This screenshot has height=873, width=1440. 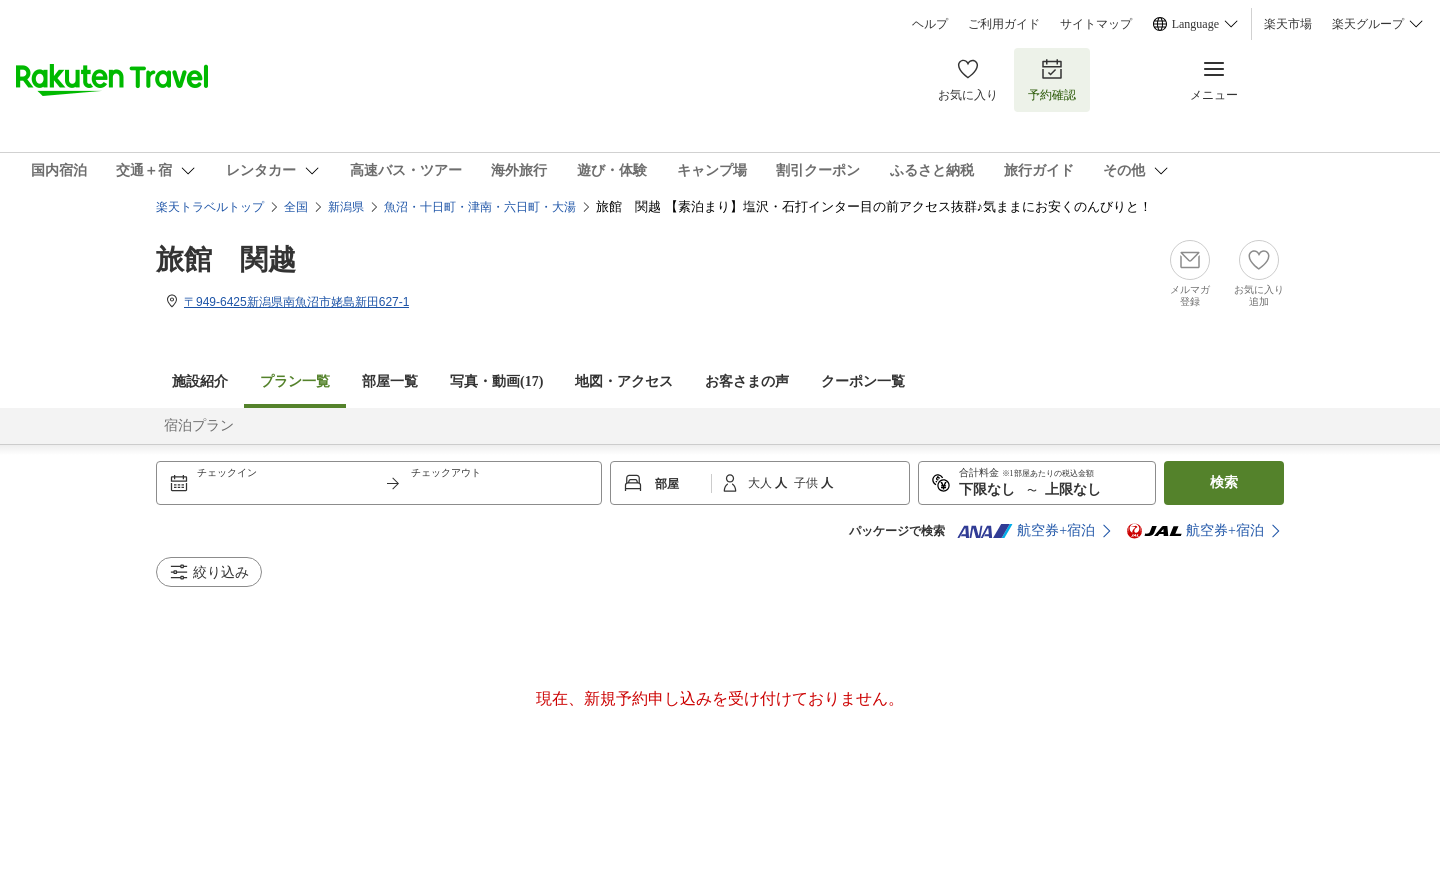 I want to click on 大人, so click(x=761, y=483).